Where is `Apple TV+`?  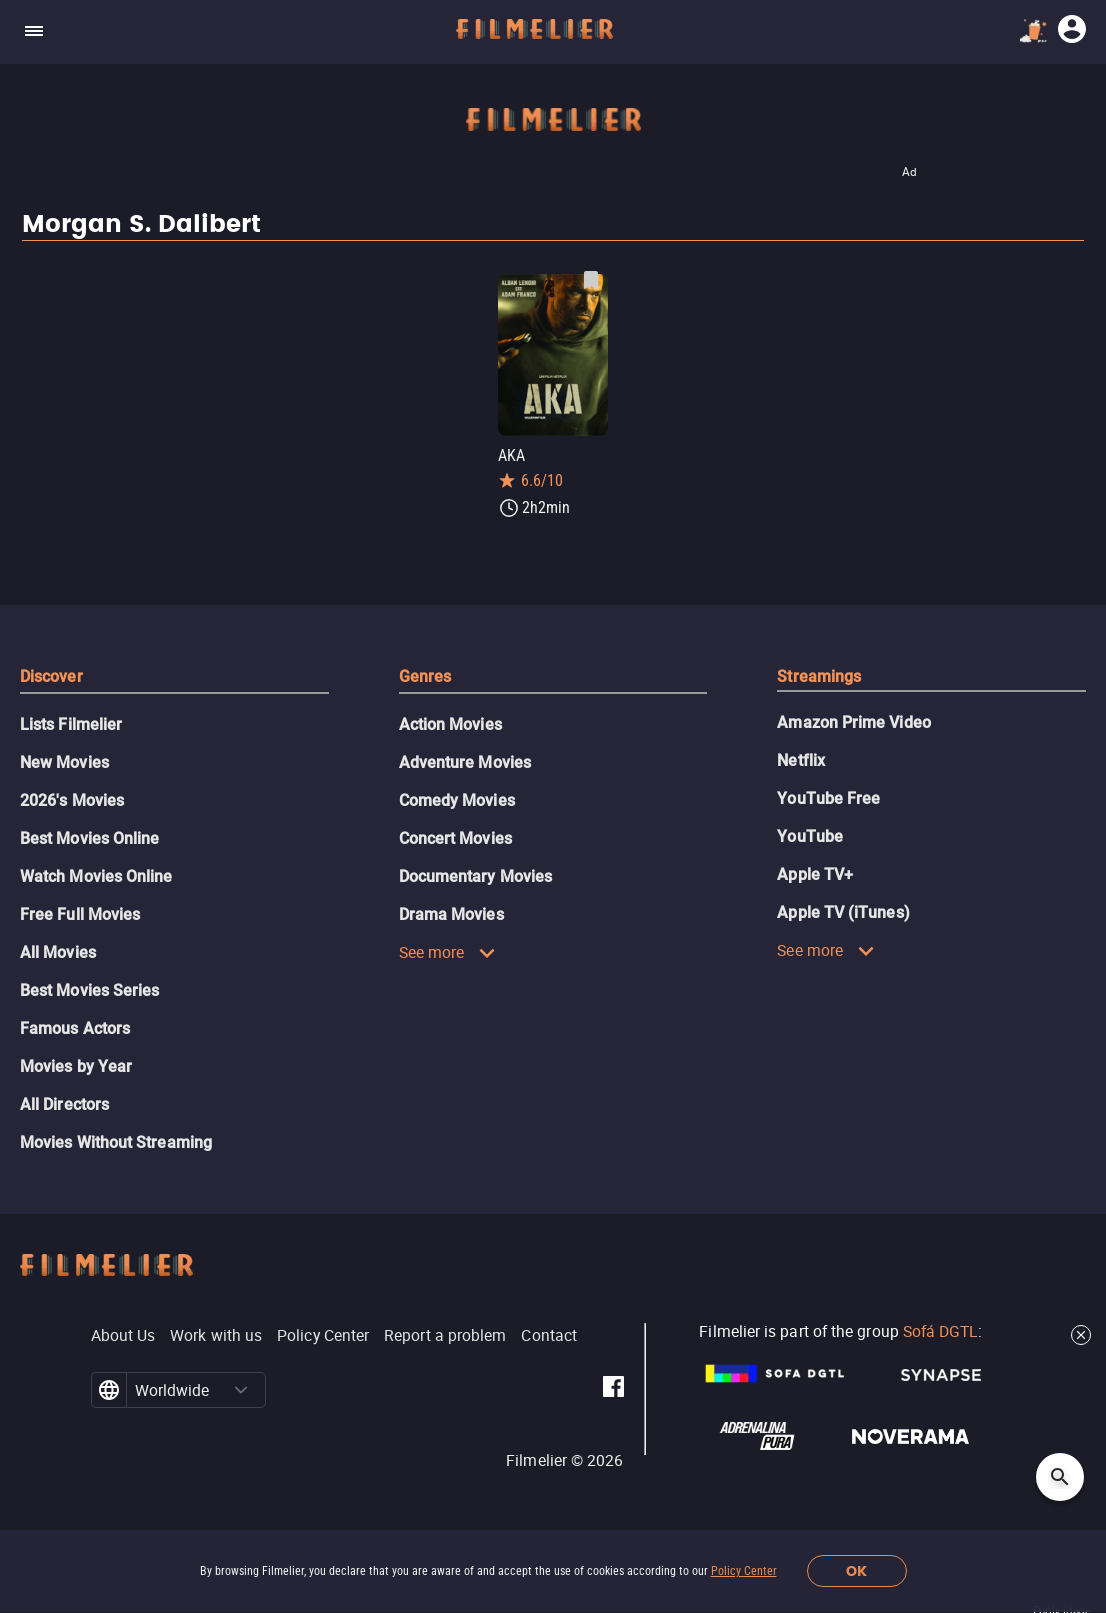 Apple TV+ is located at coordinates (815, 874).